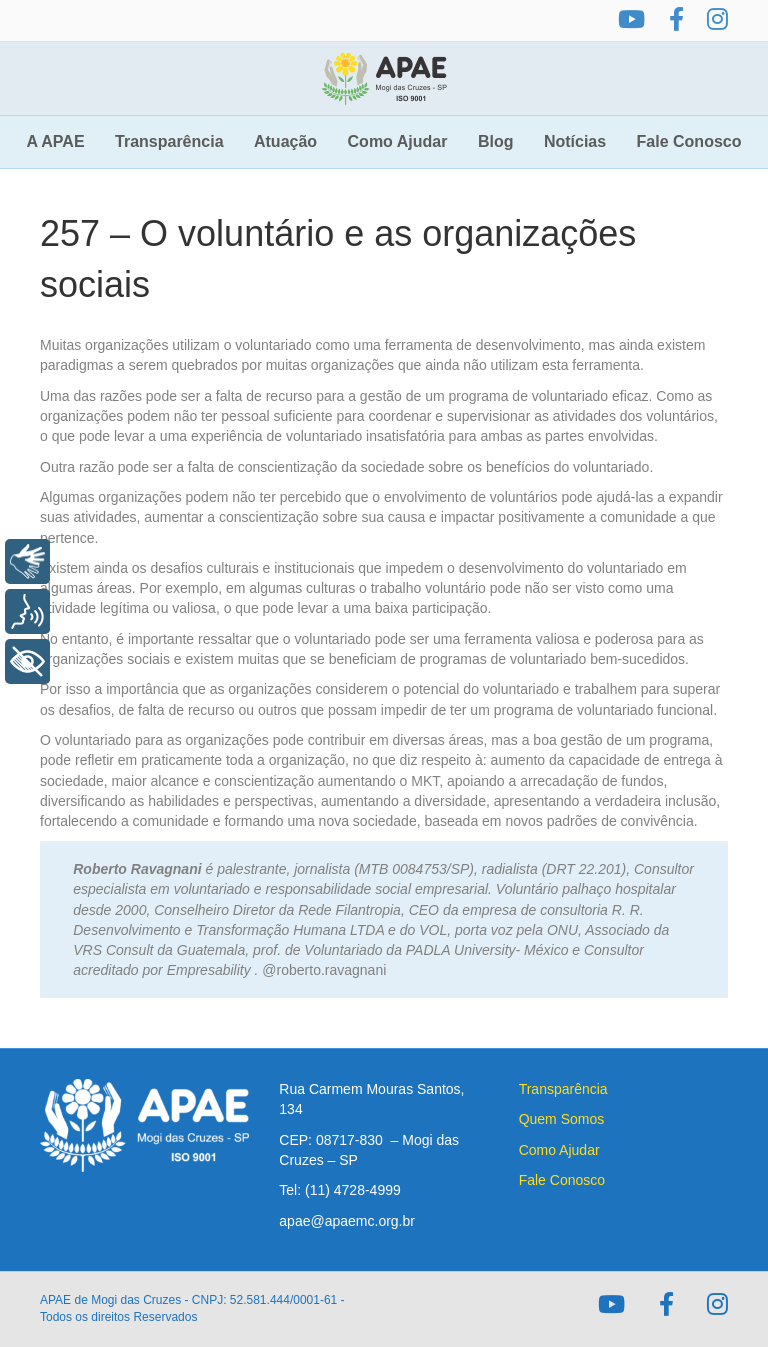  Describe the element at coordinates (562, 1119) in the screenshot. I see `Quem Somos` at that location.